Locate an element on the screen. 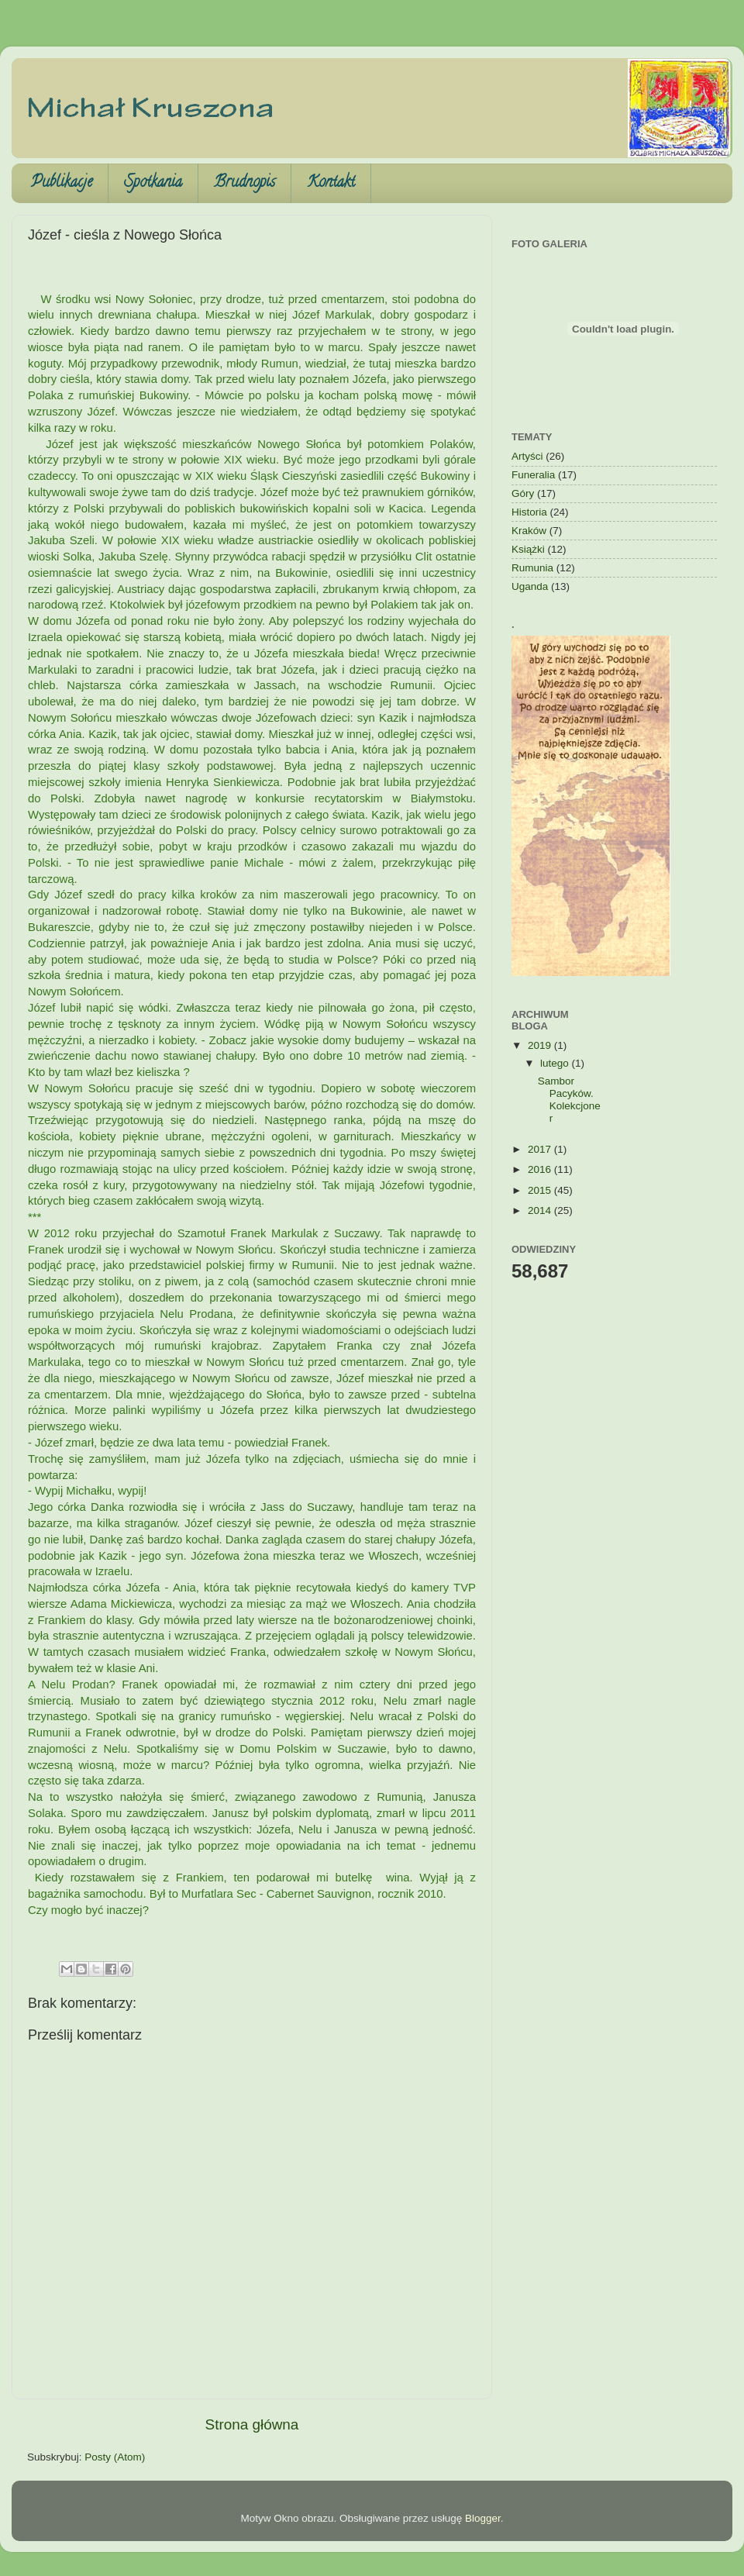 This screenshot has height=2576, width=744. Sambor Pacyków. Kolekcjoner is located at coordinates (569, 1100).